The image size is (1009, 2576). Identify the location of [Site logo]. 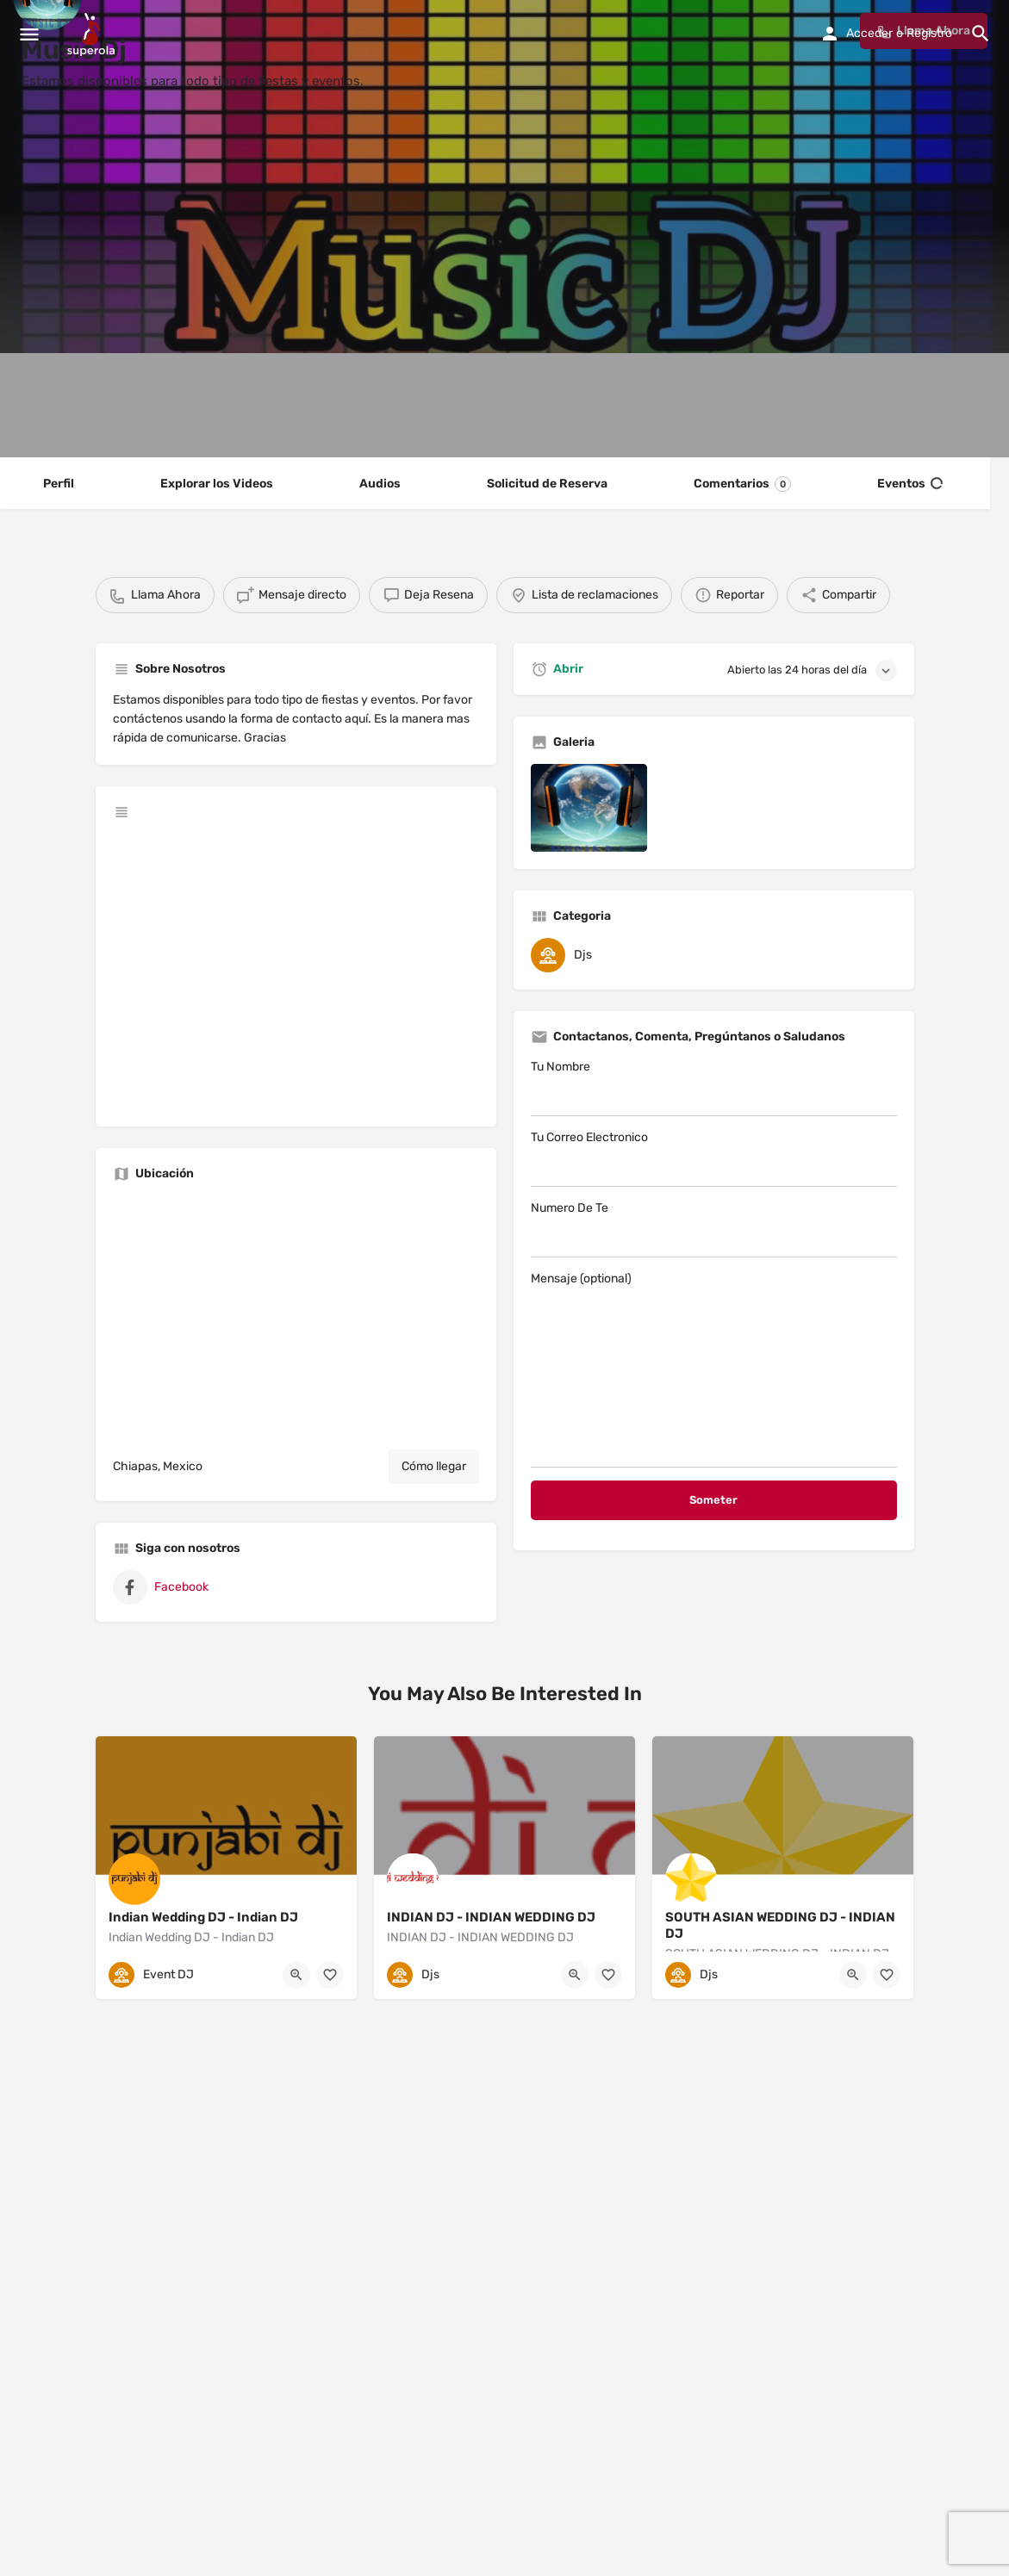
(93, 34).